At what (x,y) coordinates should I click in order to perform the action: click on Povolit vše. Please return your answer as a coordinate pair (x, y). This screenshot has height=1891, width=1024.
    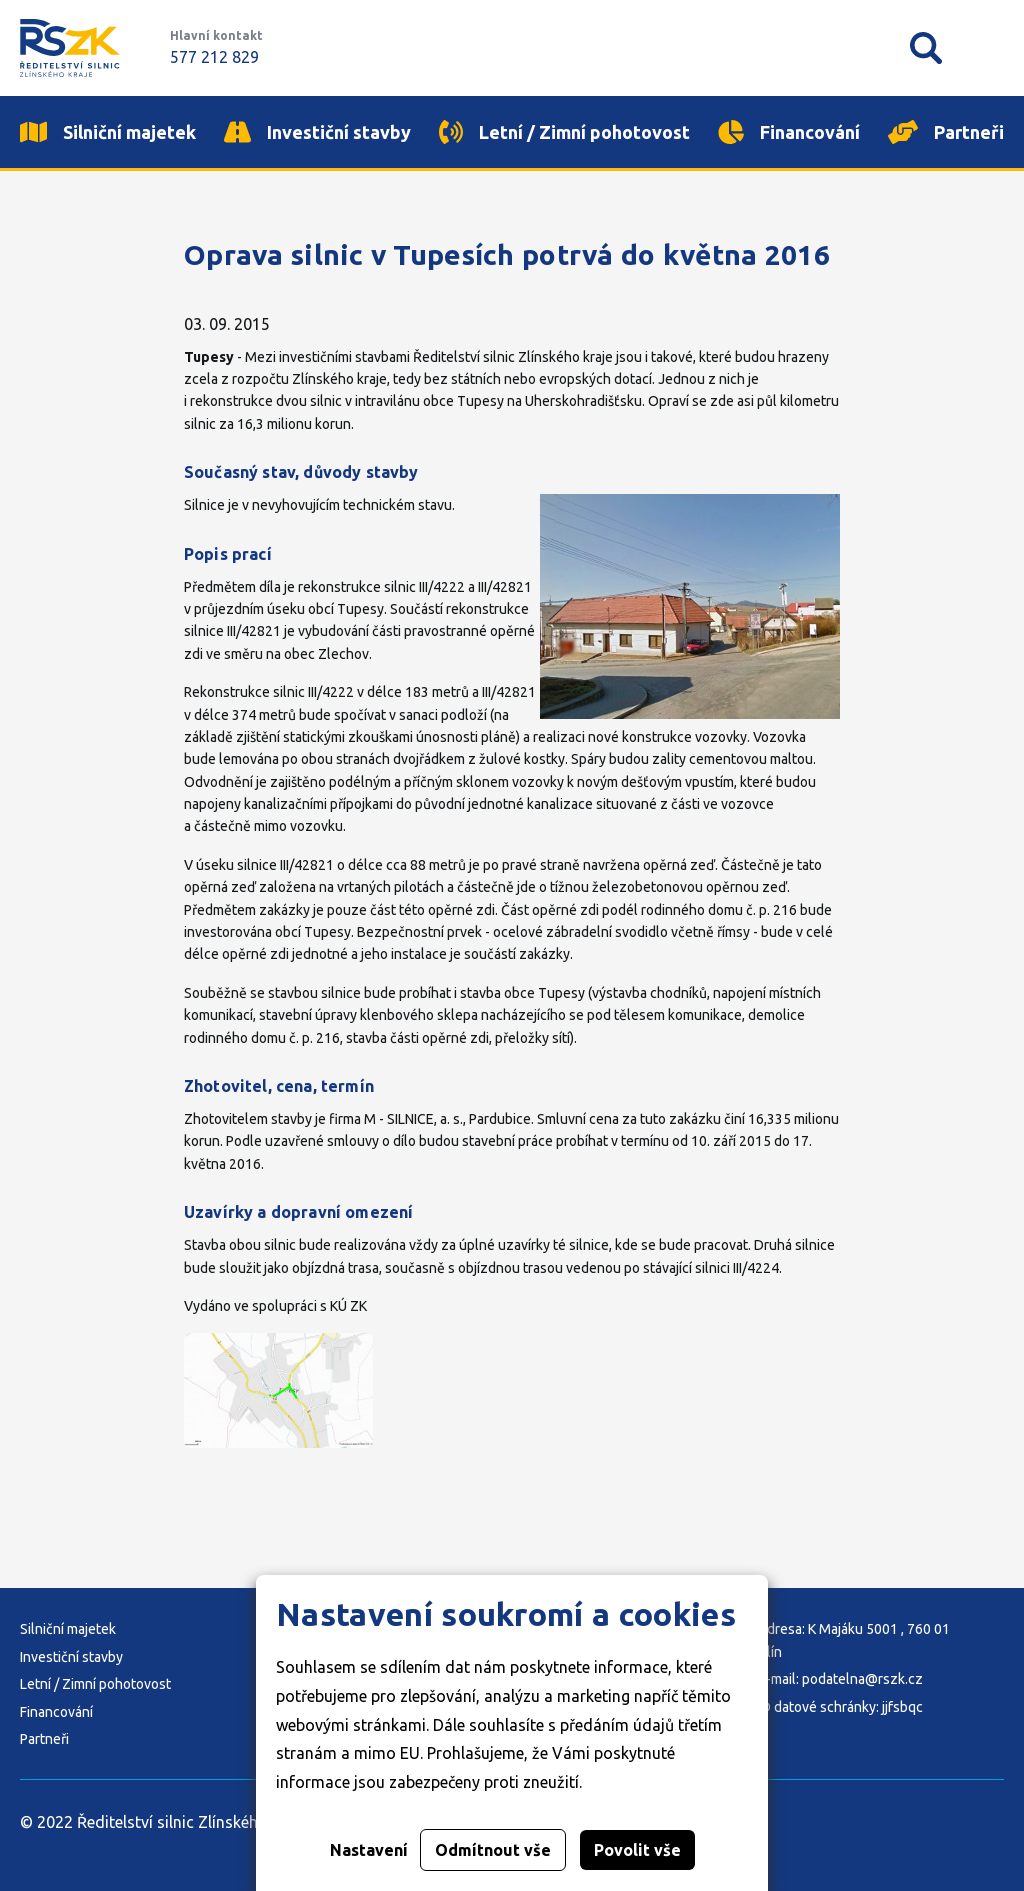
    Looking at the image, I should click on (637, 1850).